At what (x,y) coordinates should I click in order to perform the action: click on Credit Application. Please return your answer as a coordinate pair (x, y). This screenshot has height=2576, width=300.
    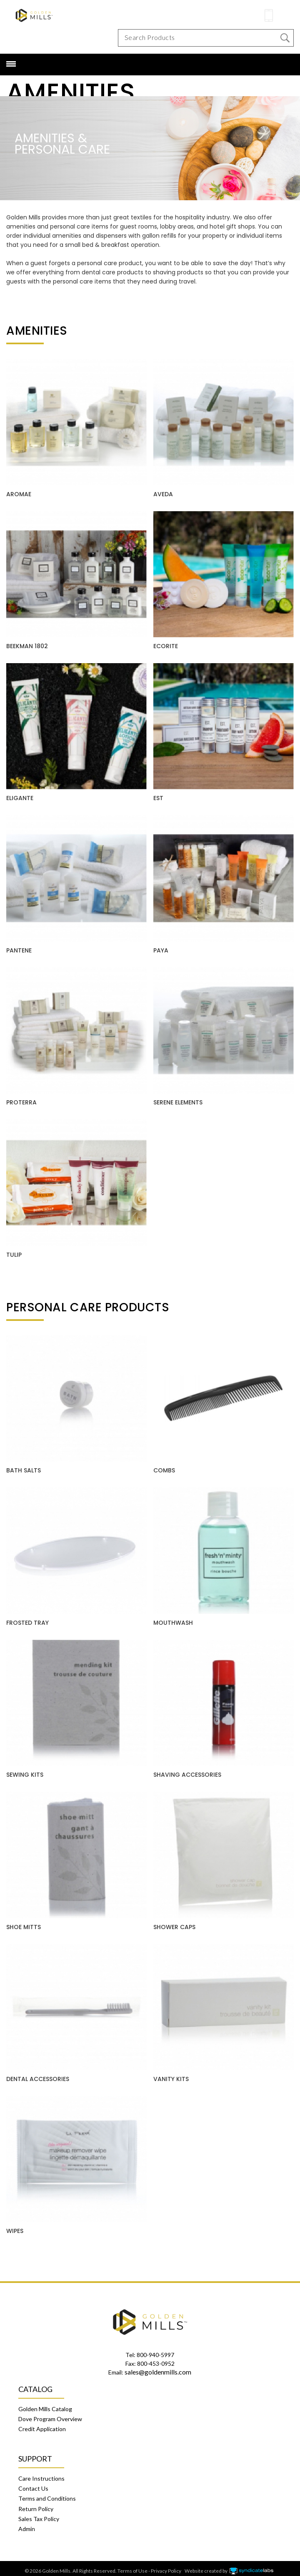
    Looking at the image, I should click on (42, 2423).